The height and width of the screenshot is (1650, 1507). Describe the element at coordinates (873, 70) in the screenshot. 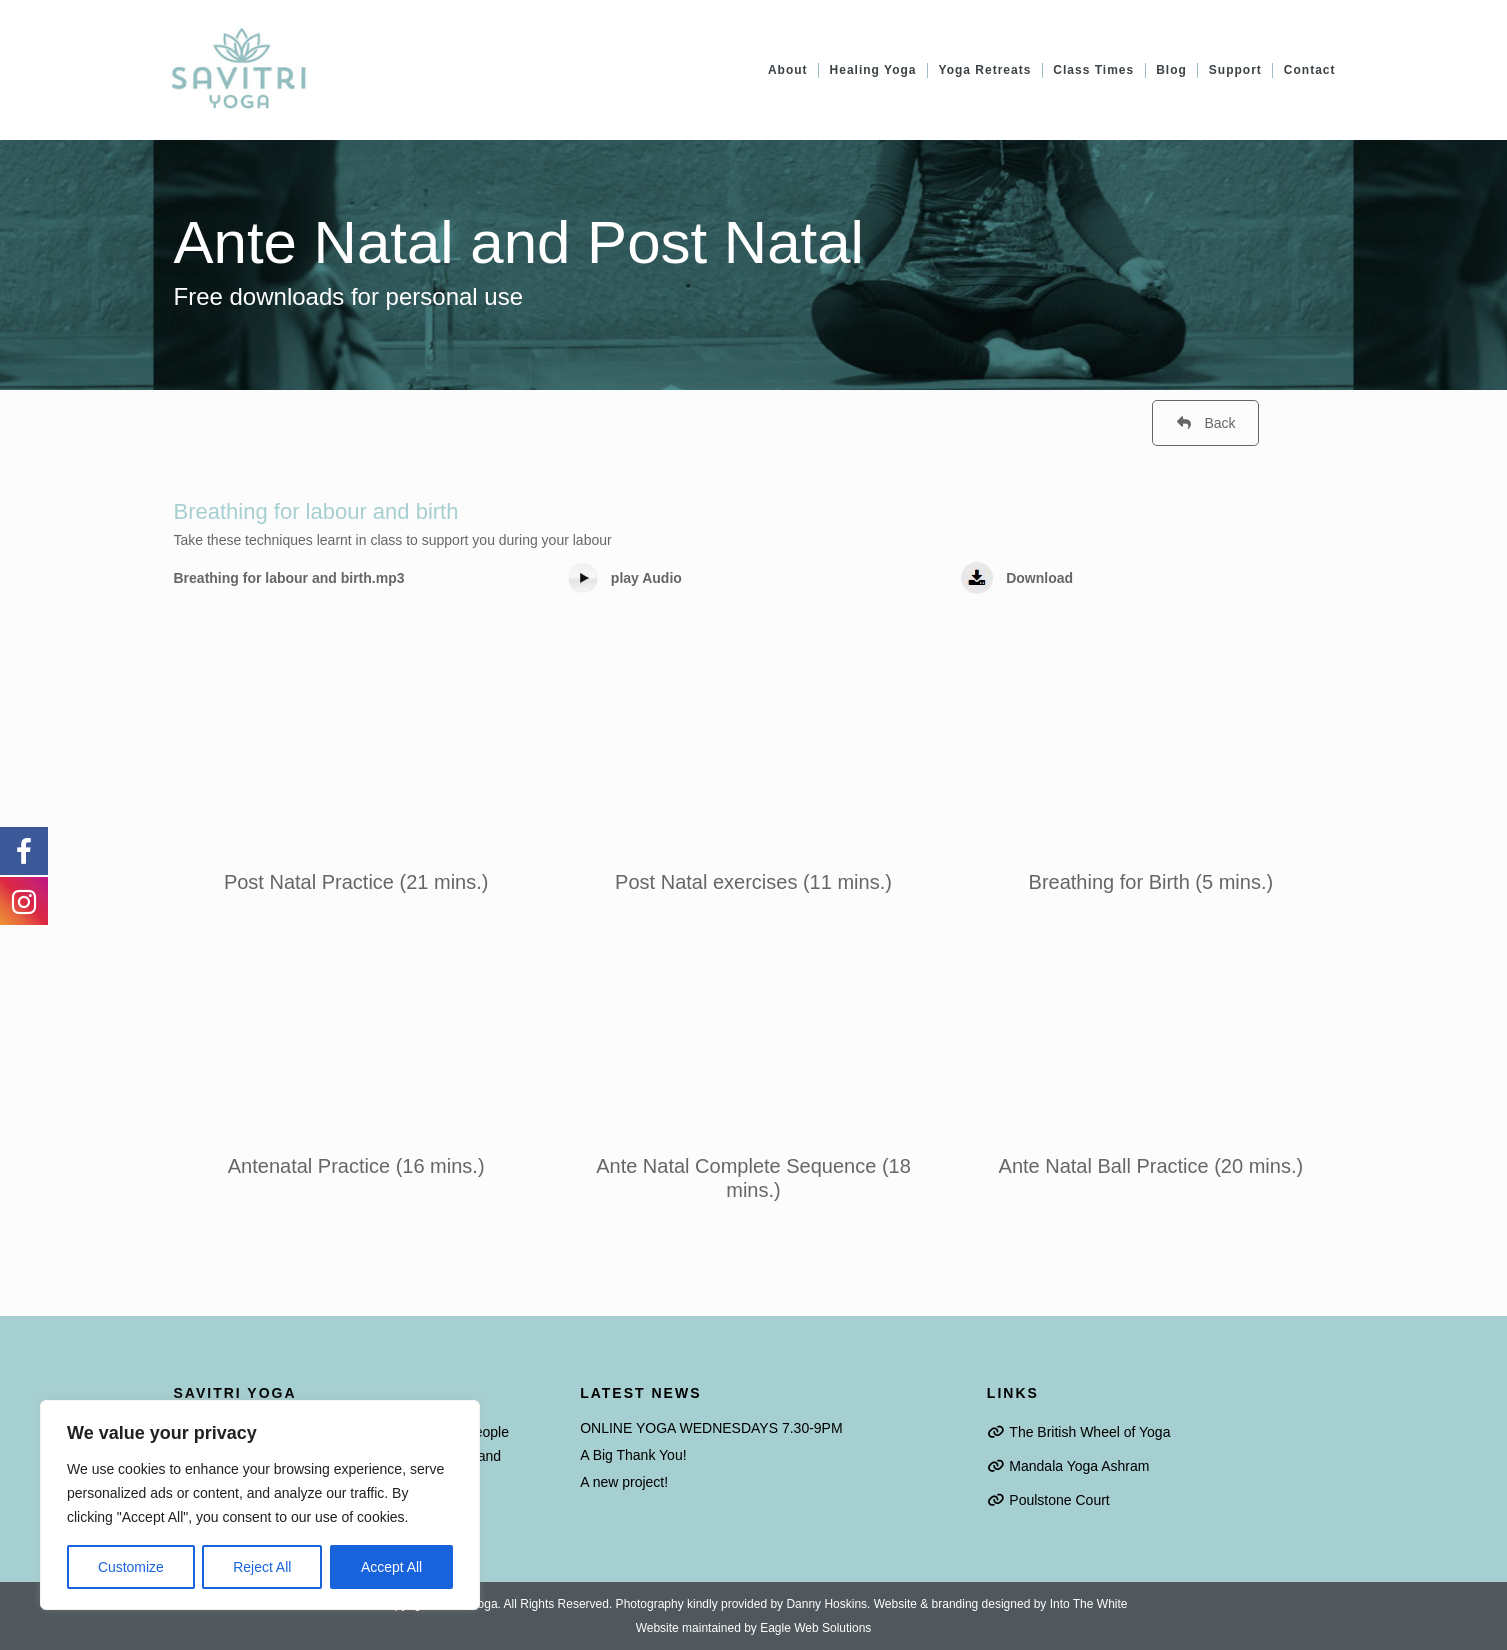

I see `Healing Yoga` at that location.